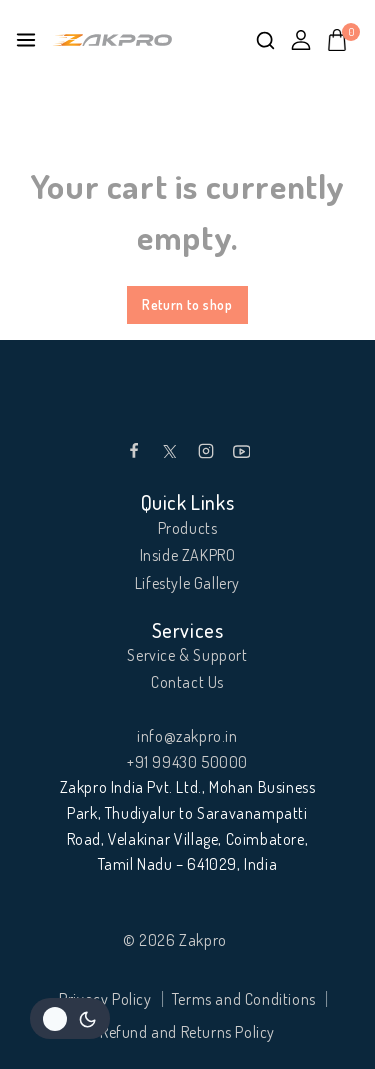  I want to click on Inside ZAKPRO, so click(188, 555).